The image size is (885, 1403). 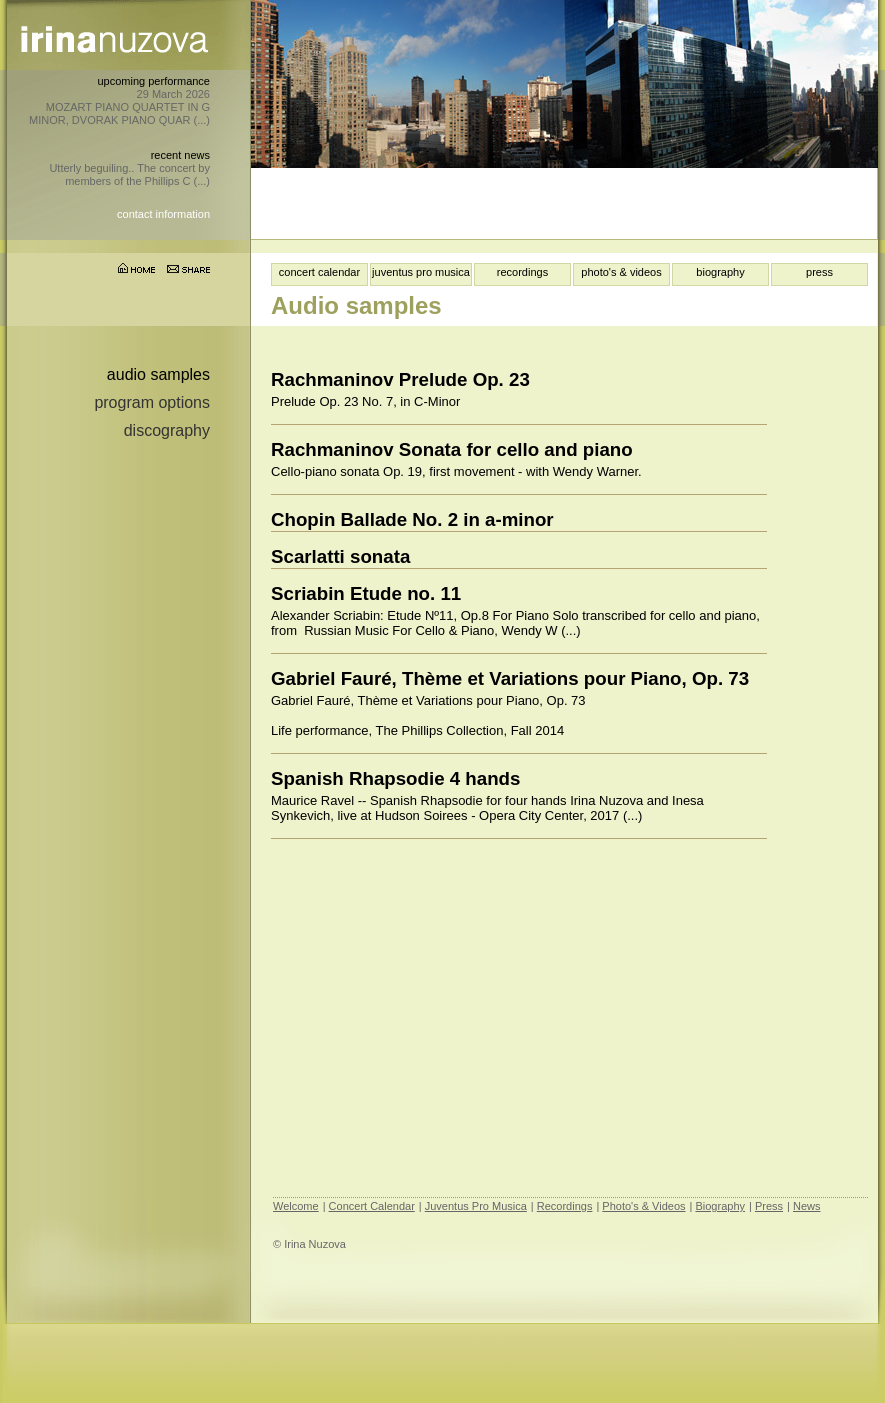 What do you see at coordinates (340, 556) in the screenshot?
I see `Scarlatti sonata` at bounding box center [340, 556].